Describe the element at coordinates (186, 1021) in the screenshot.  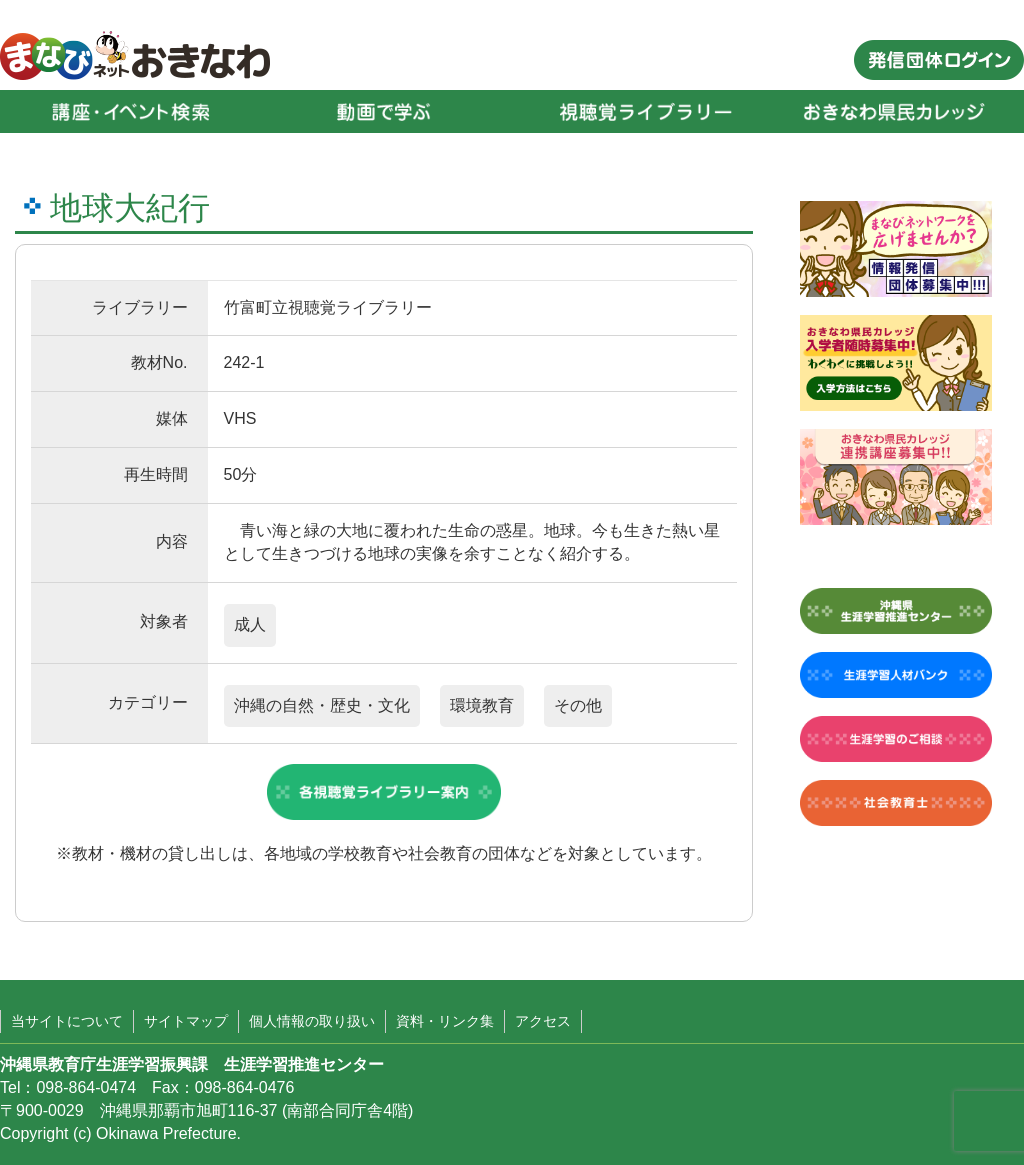
I see `サイトマップ` at that location.